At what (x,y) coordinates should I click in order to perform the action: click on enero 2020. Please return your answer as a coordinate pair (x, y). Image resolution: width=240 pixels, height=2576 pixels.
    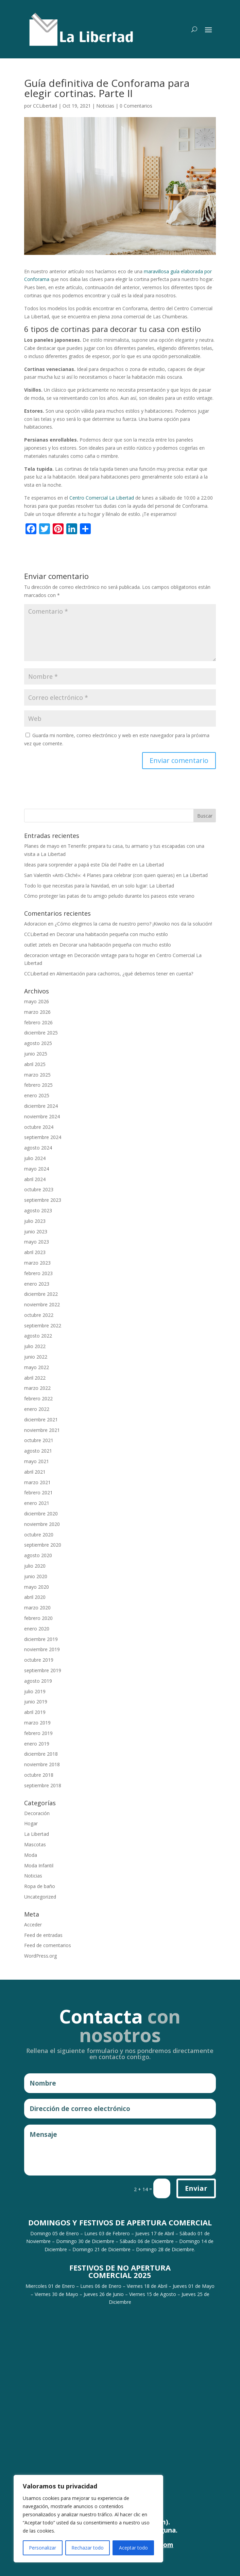
    Looking at the image, I should click on (36, 1628).